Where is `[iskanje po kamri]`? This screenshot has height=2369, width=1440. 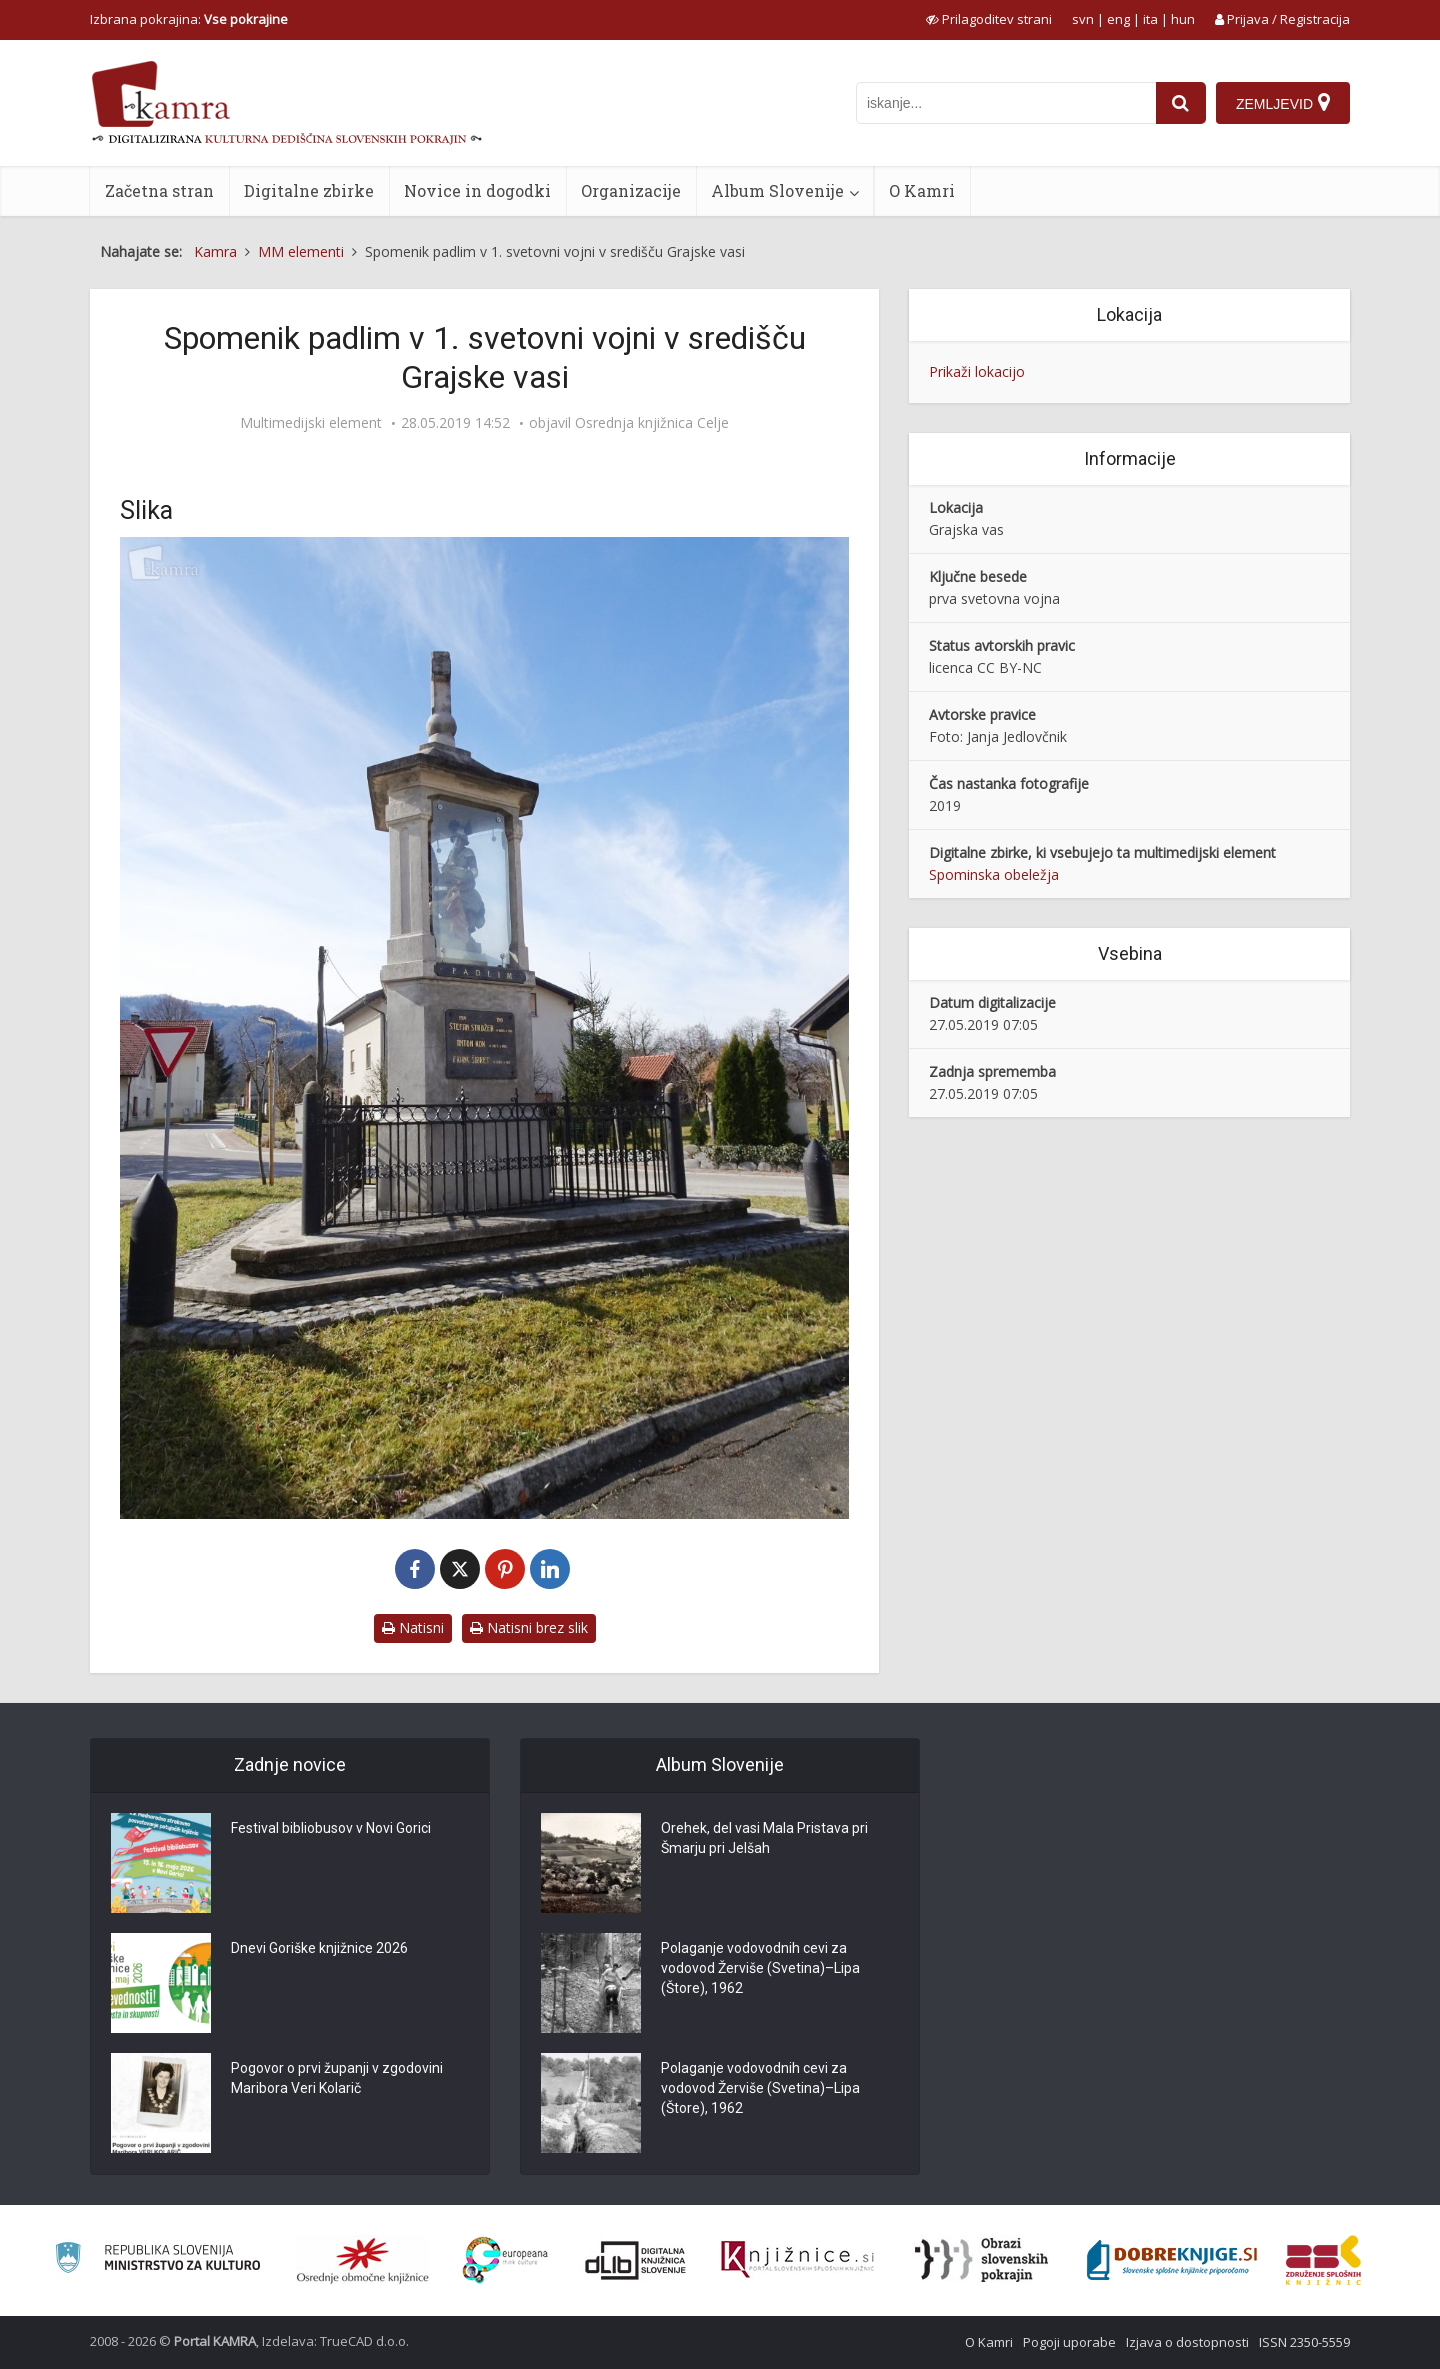 [iskanje po kamri] is located at coordinates (1006, 103).